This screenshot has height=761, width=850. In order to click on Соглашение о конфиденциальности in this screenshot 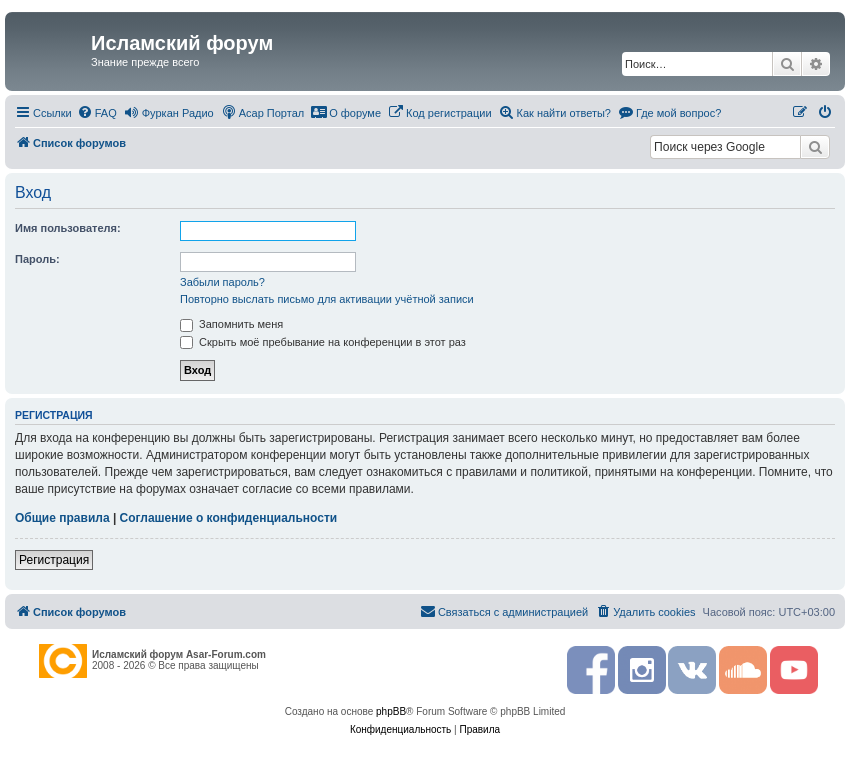, I will do `click(229, 518)`.